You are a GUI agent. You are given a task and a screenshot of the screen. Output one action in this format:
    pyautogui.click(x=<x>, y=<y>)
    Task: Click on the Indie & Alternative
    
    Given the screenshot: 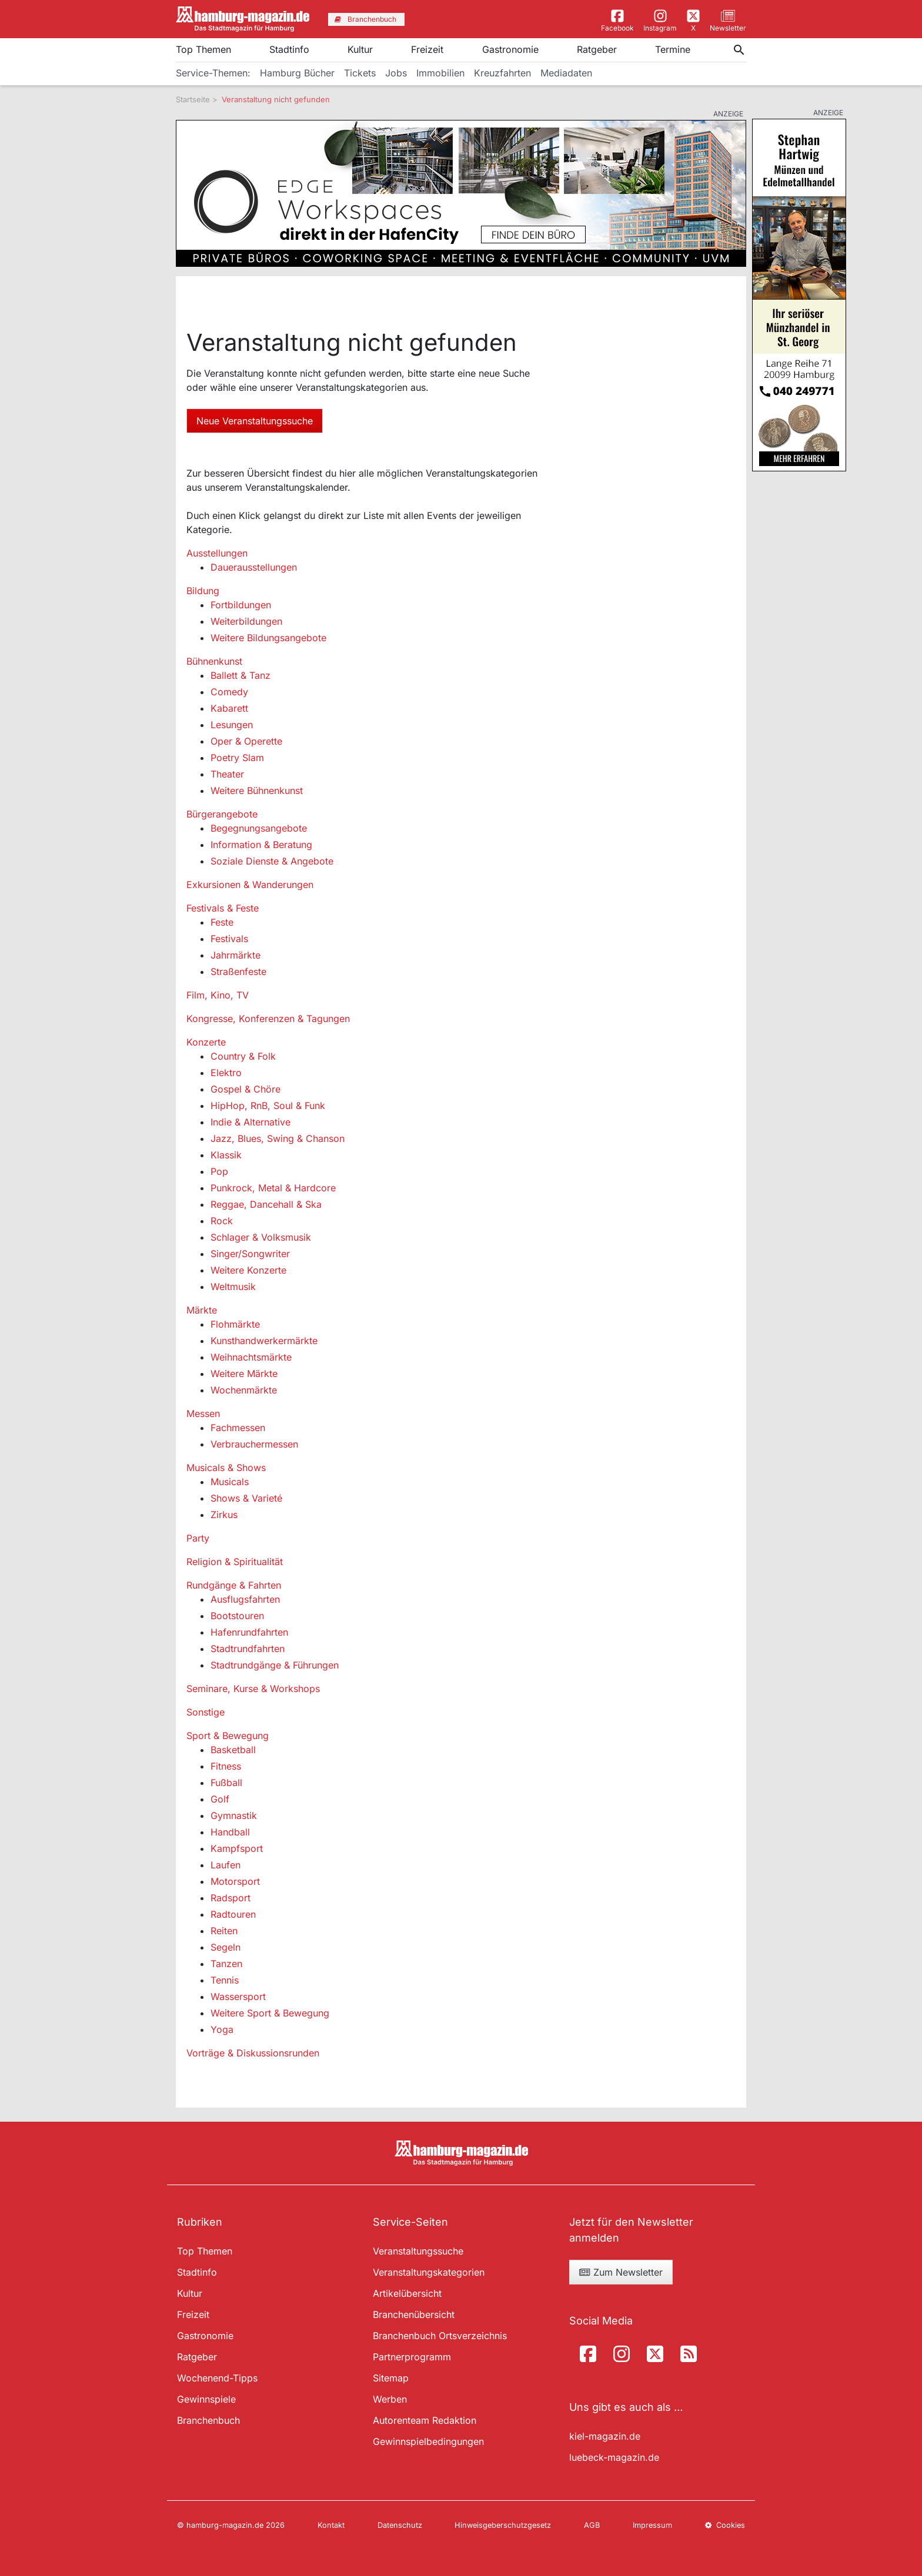 What is the action you would take?
    pyautogui.click(x=250, y=1122)
    